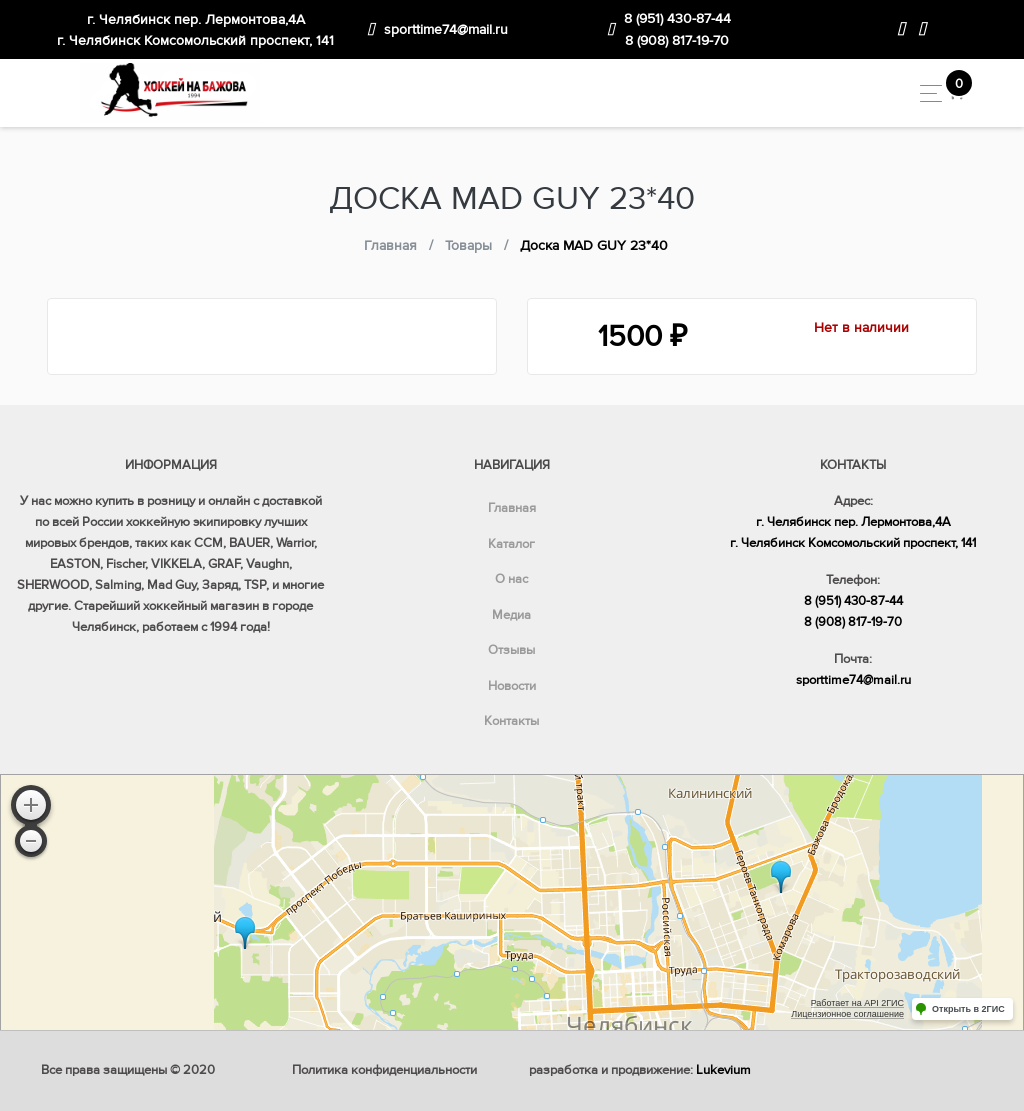 This screenshot has width=1024, height=1111. What do you see at coordinates (677, 40) in the screenshot?
I see `8 (908) 817-19-70` at bounding box center [677, 40].